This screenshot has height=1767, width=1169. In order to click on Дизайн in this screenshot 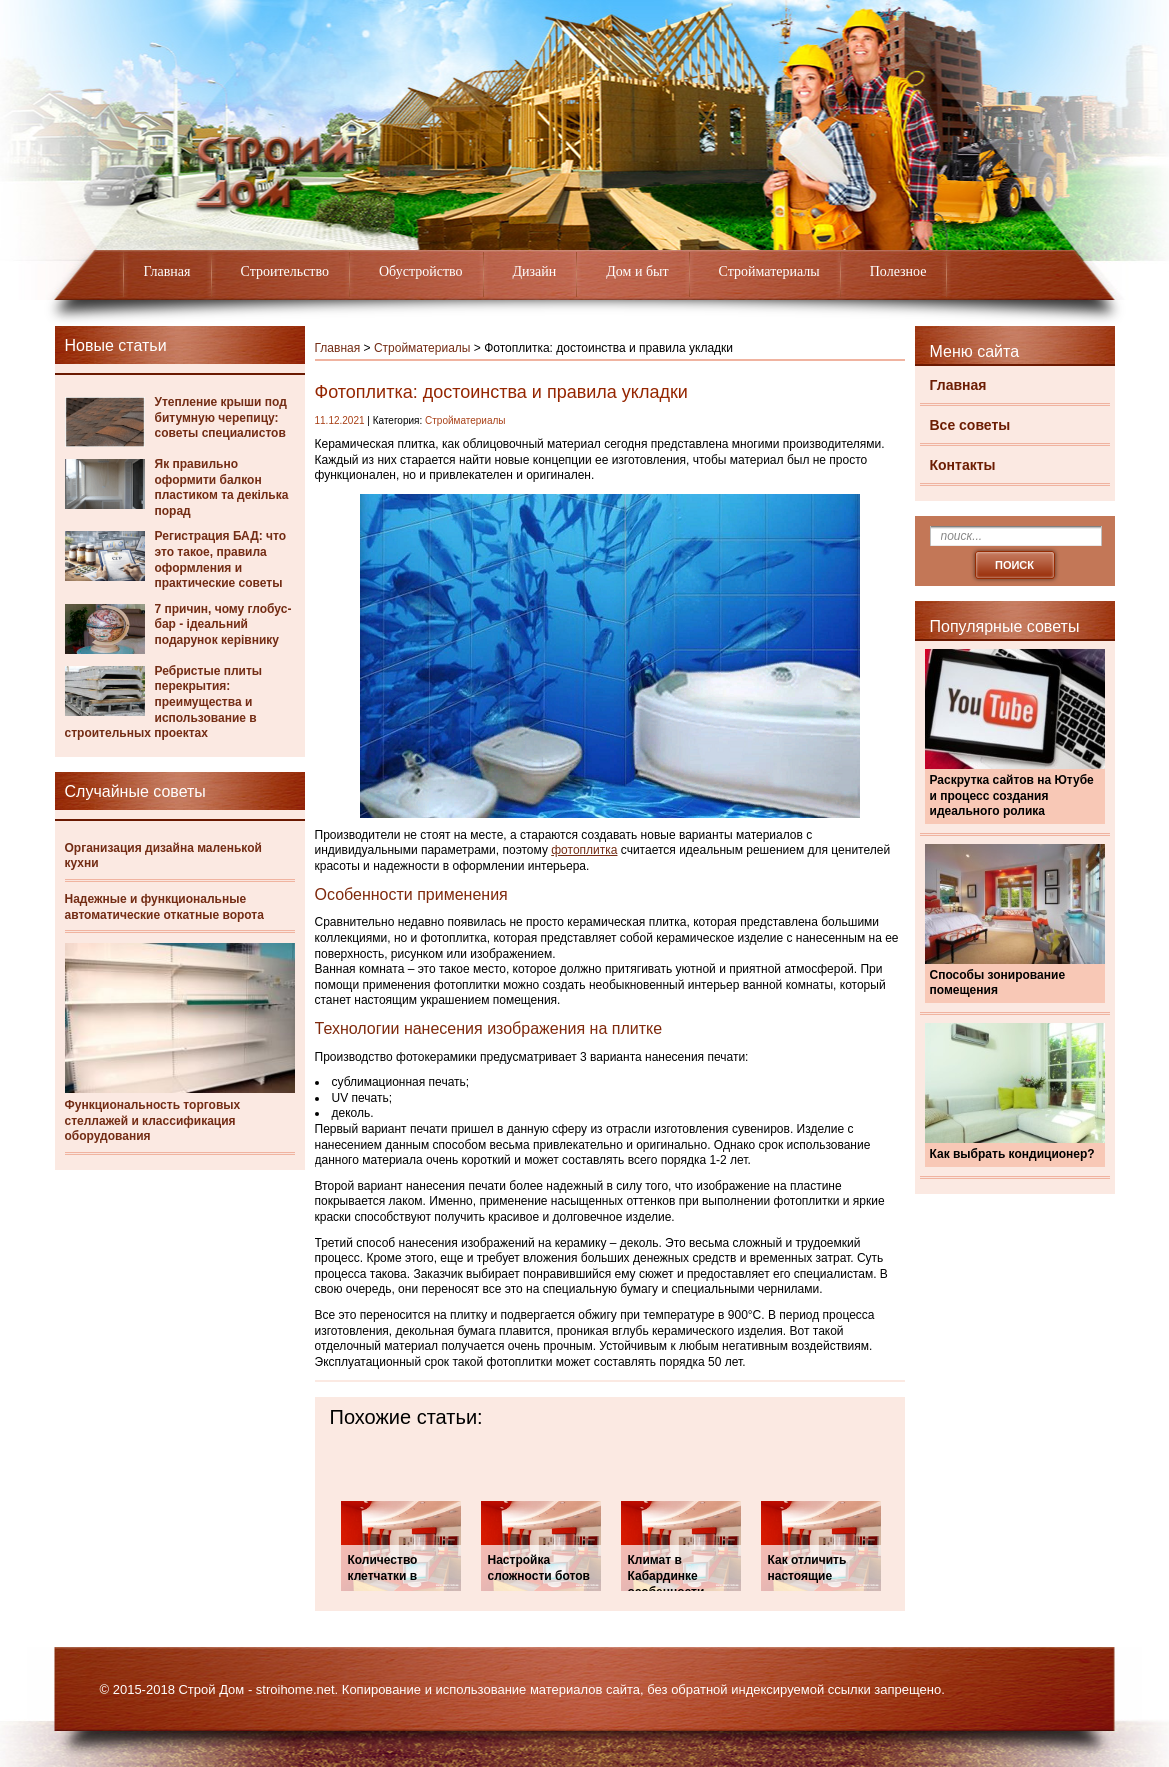, I will do `click(535, 271)`.